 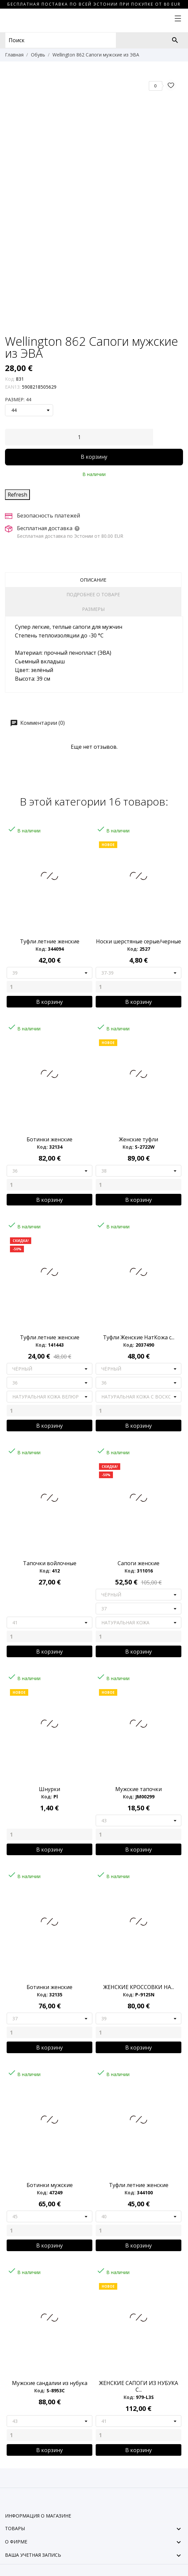 I want to click on Туфли Женские НатКожа с..., so click(x=138, y=1337).